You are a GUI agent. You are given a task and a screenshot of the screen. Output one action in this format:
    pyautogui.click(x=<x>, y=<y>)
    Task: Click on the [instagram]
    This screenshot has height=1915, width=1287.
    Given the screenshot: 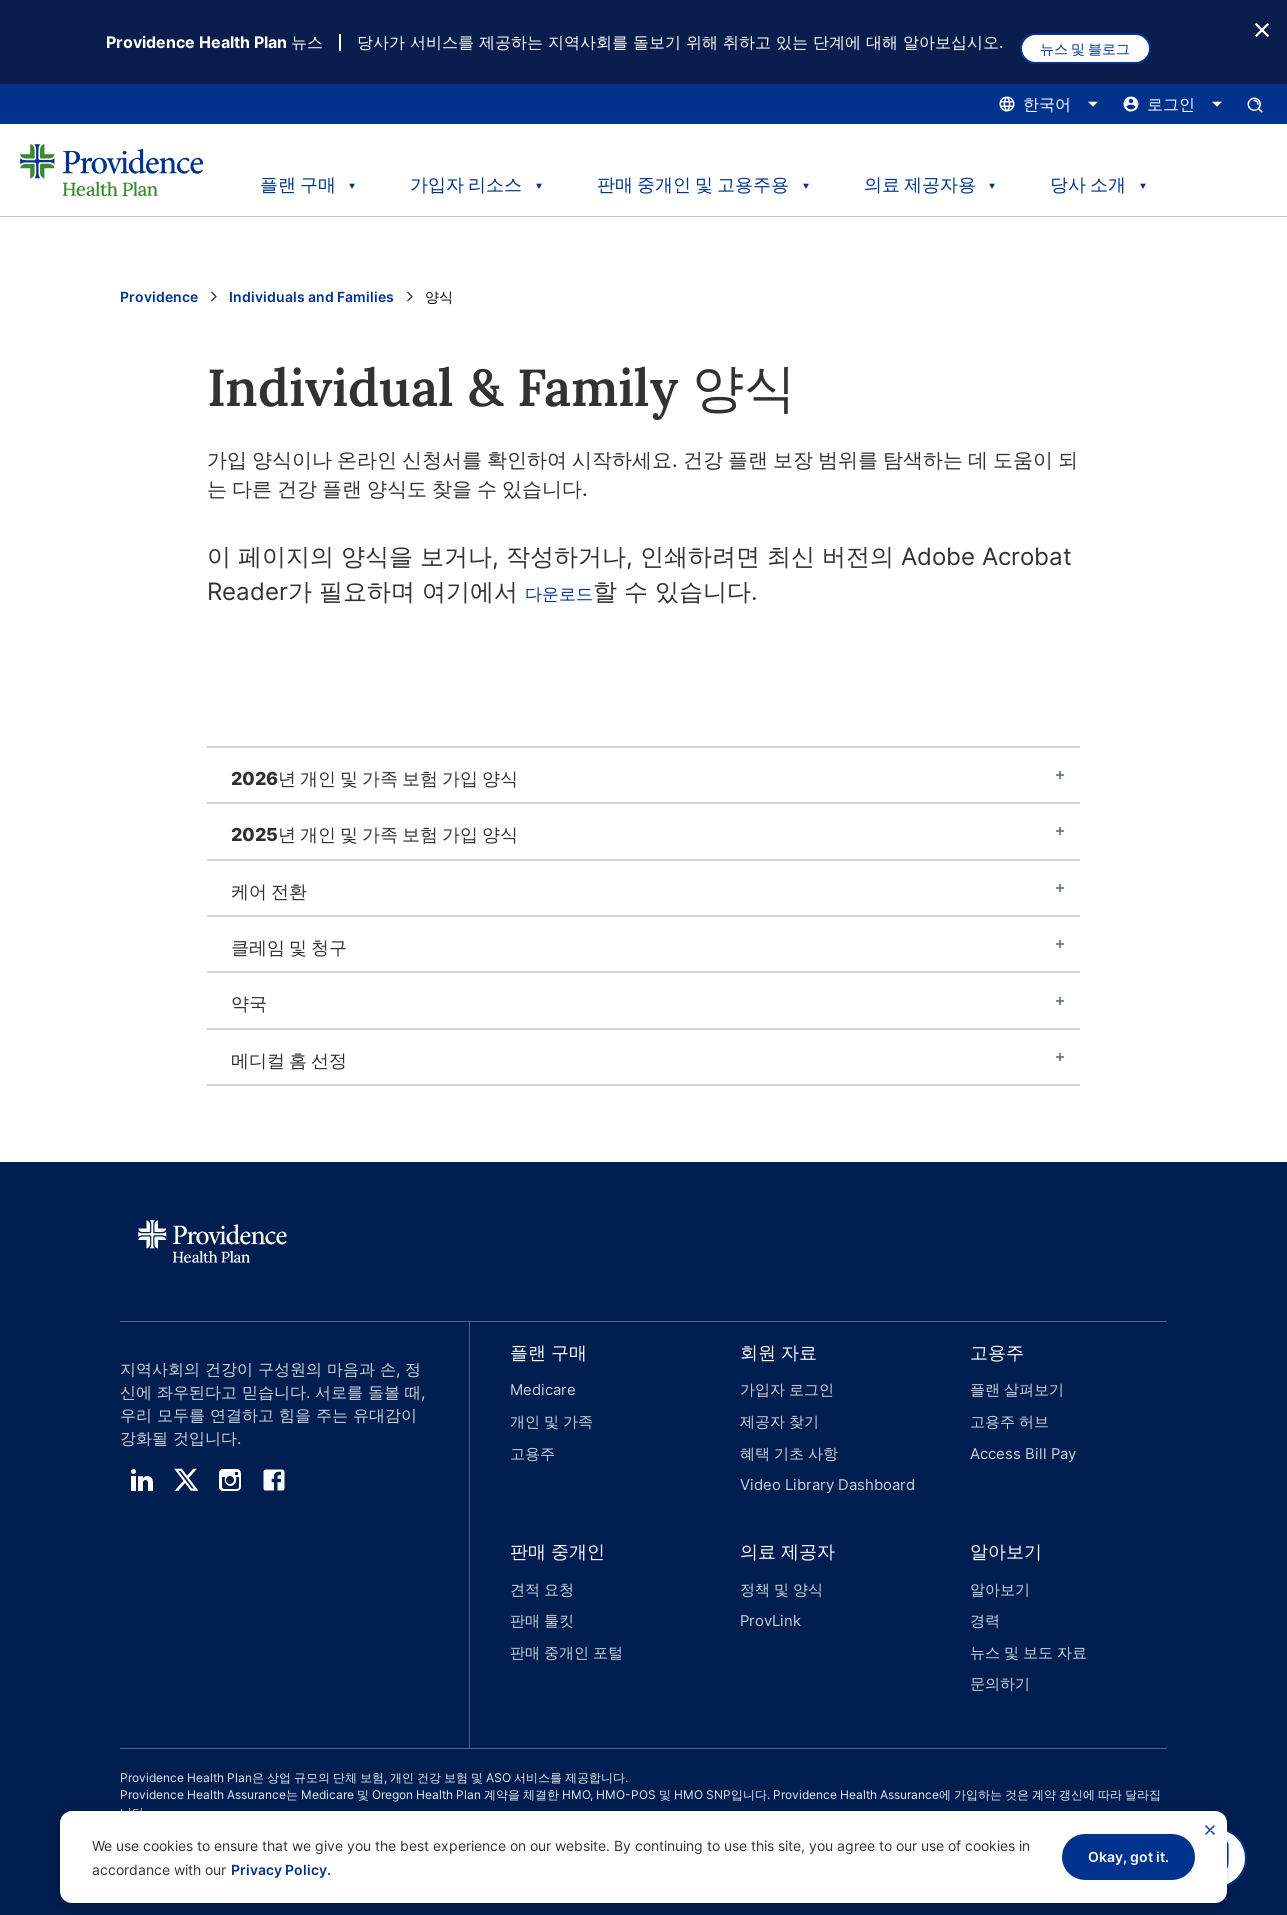 What is the action you would take?
    pyautogui.click(x=230, y=1482)
    